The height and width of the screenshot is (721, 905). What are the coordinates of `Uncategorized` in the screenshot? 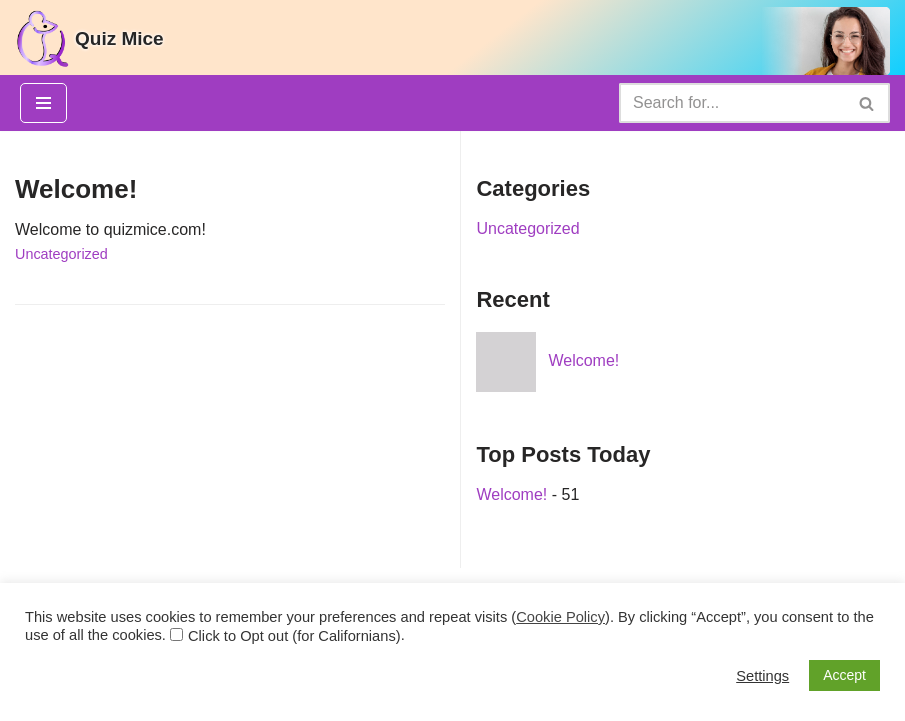 It's located at (61, 254).